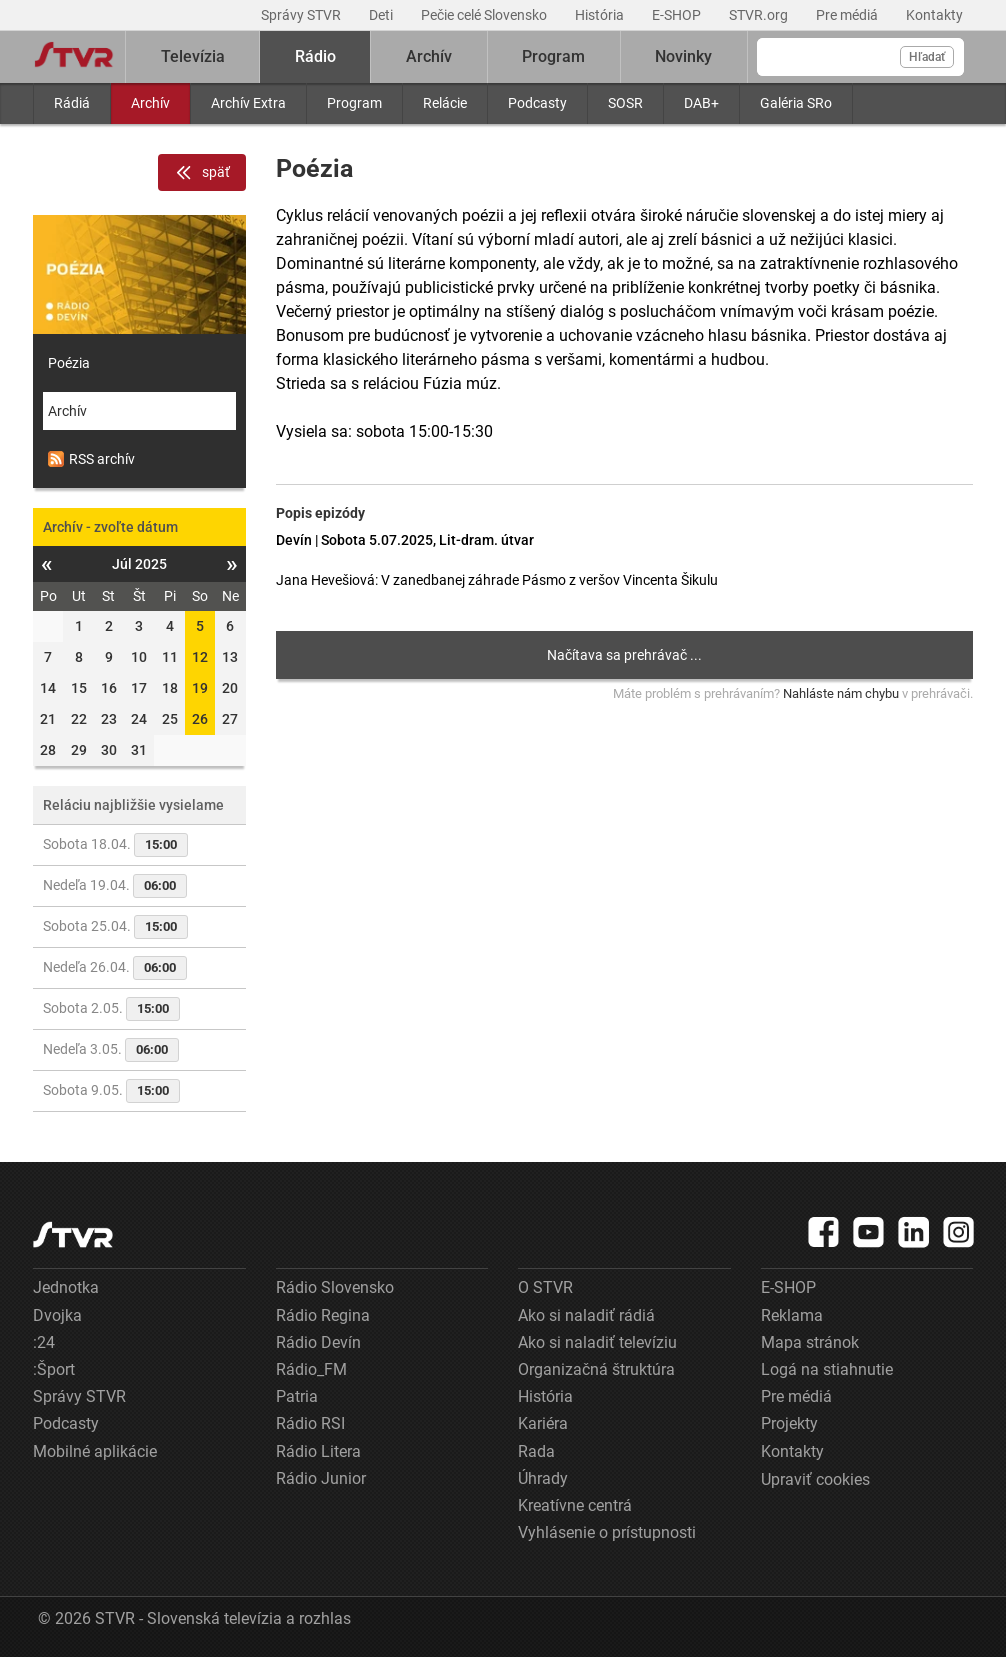  I want to click on Podcasty, so click(537, 103).